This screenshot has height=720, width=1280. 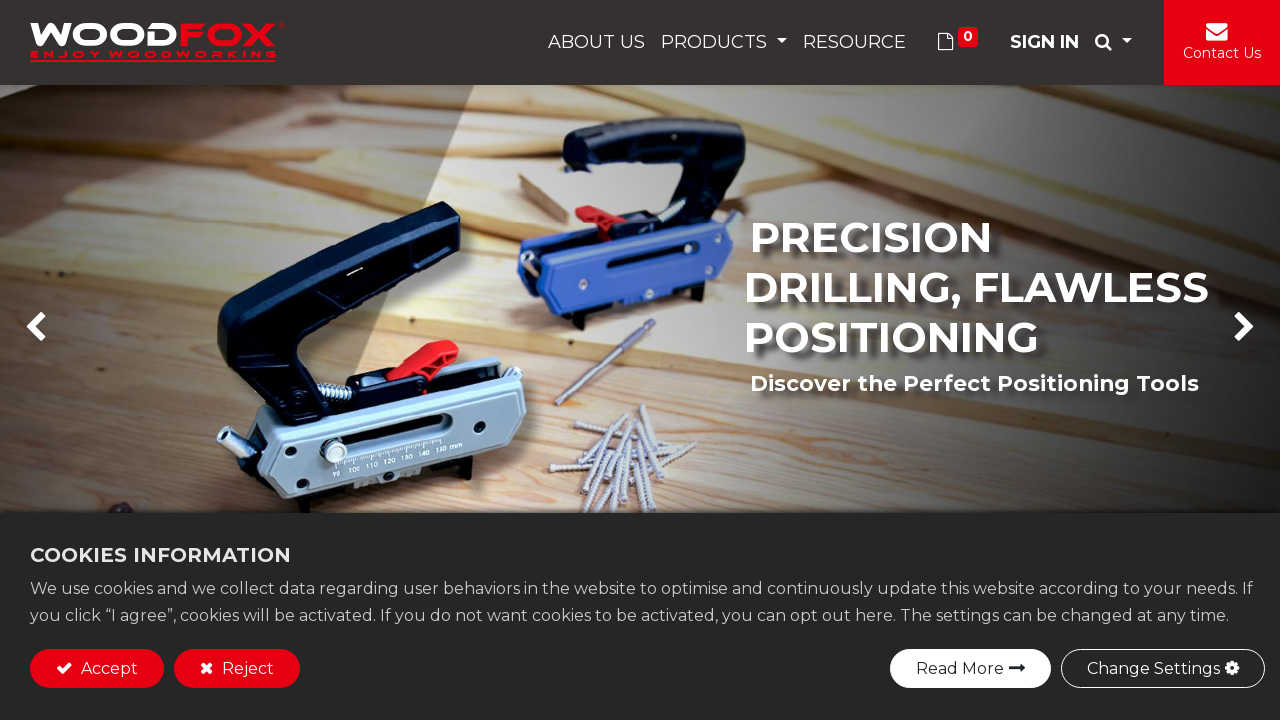 I want to click on Reject, so click(x=246, y=668).